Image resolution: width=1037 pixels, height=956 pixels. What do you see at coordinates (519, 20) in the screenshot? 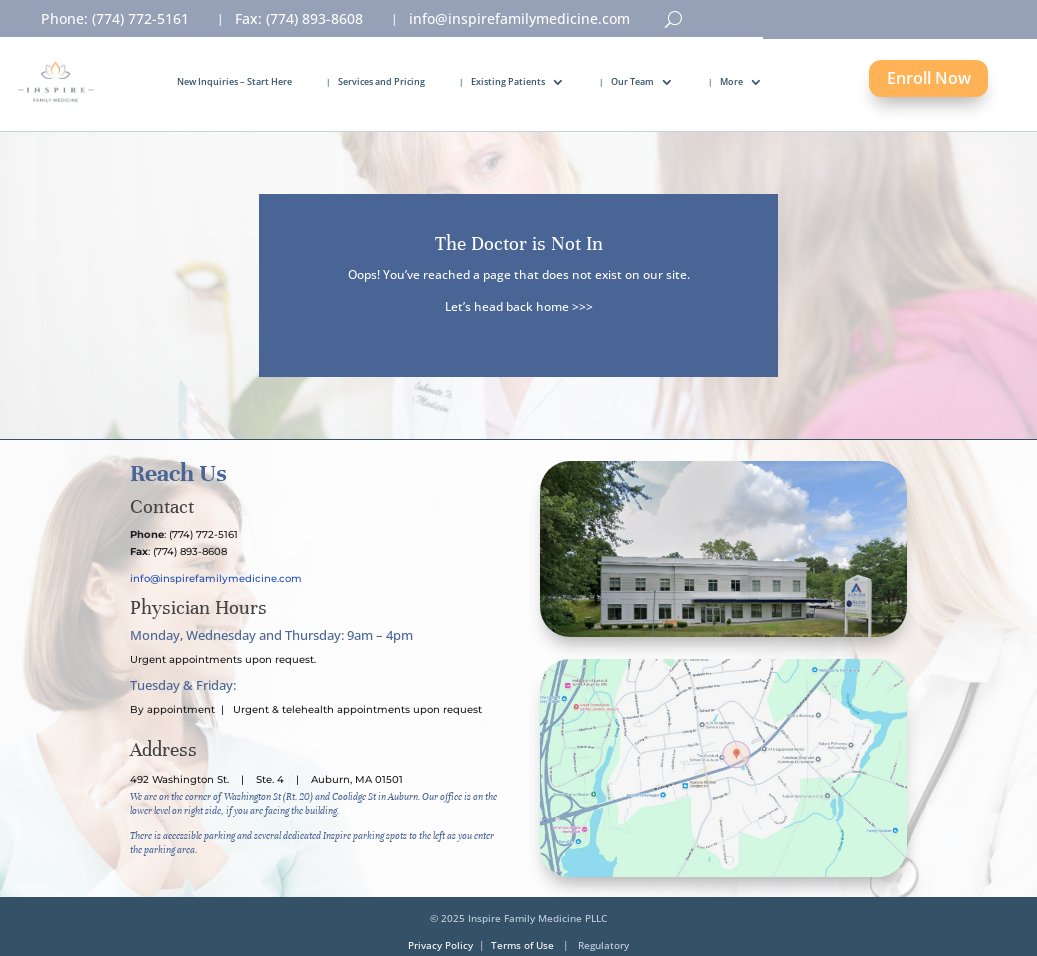
I see `info@inspirefamilymedicine.com` at bounding box center [519, 20].